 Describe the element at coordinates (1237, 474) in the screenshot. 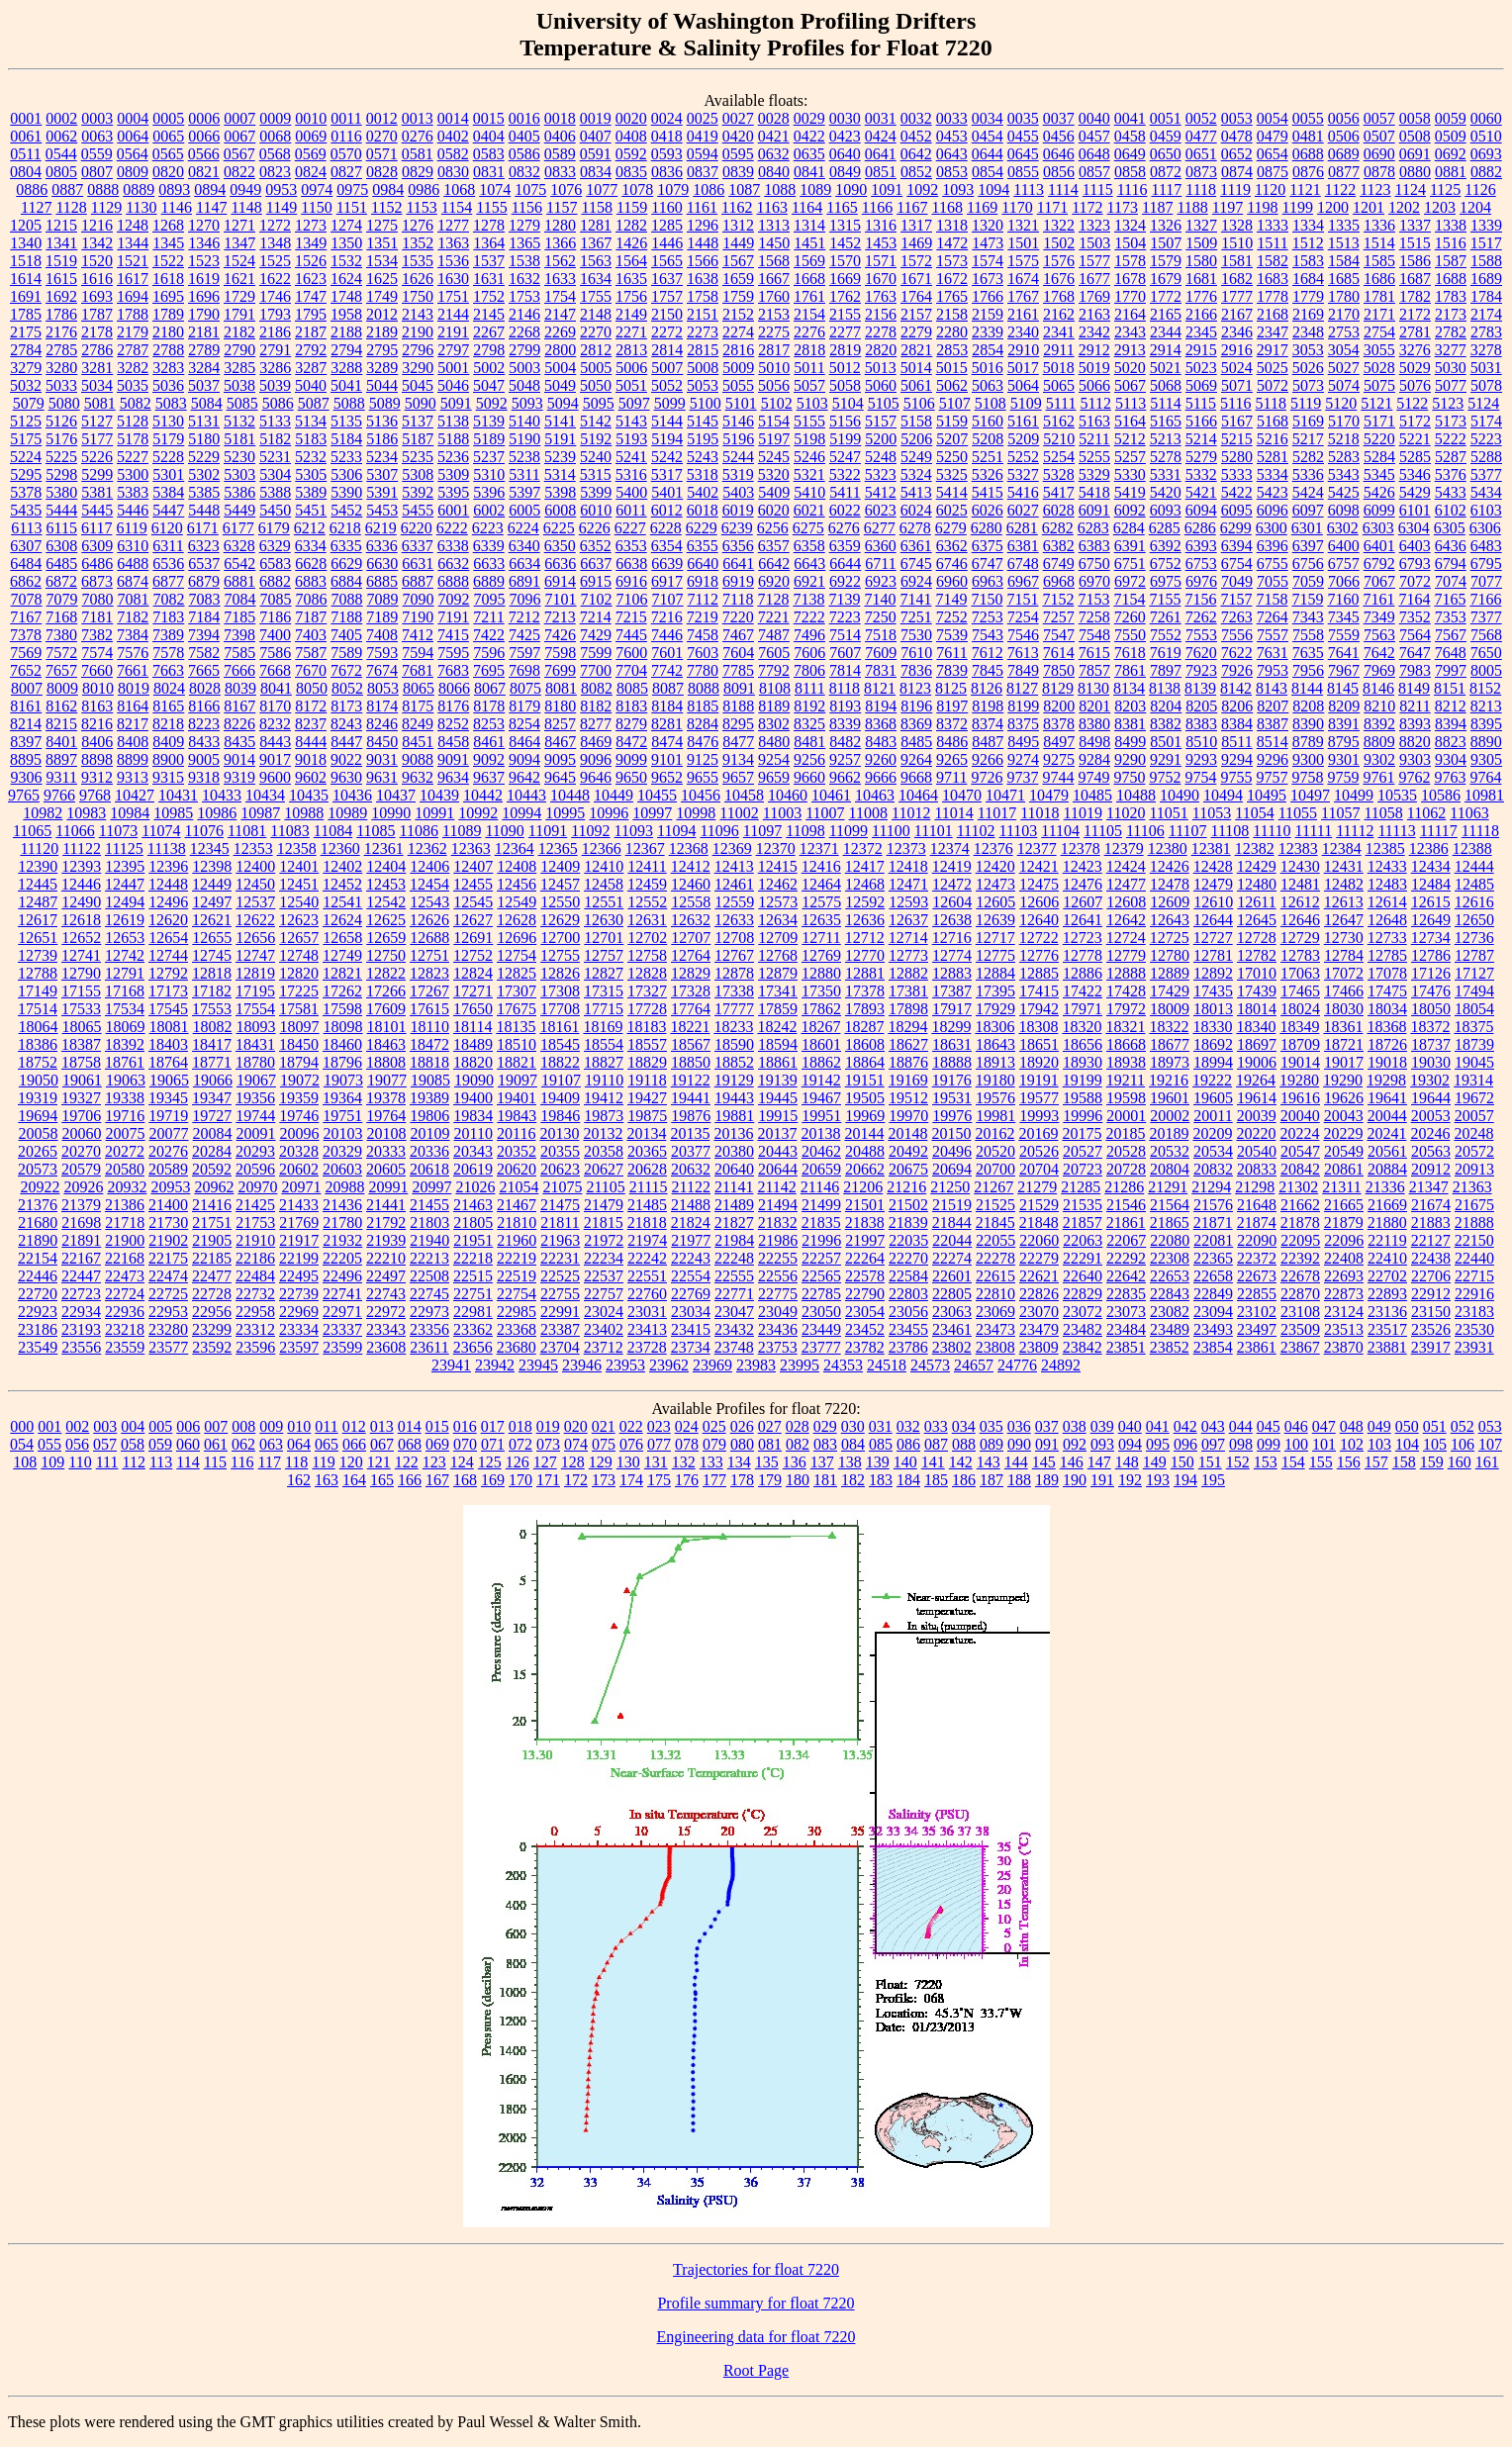

I see `5333` at that location.